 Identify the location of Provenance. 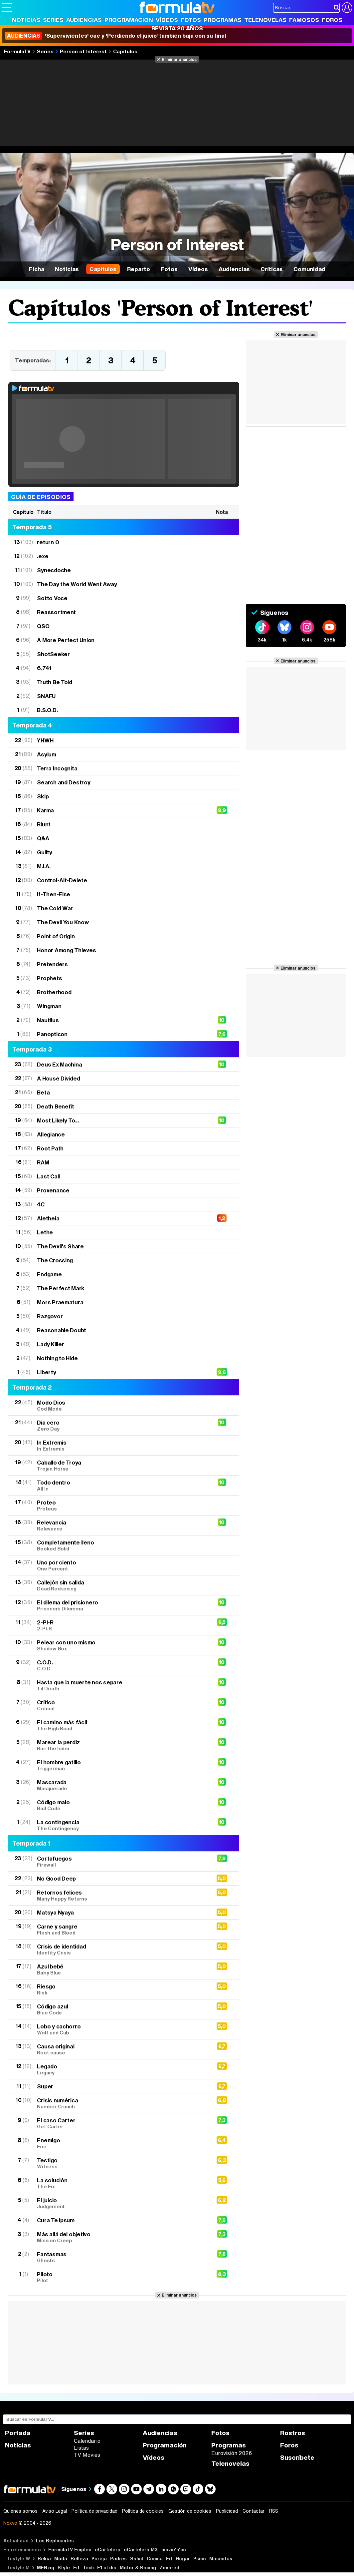
(53, 1190).